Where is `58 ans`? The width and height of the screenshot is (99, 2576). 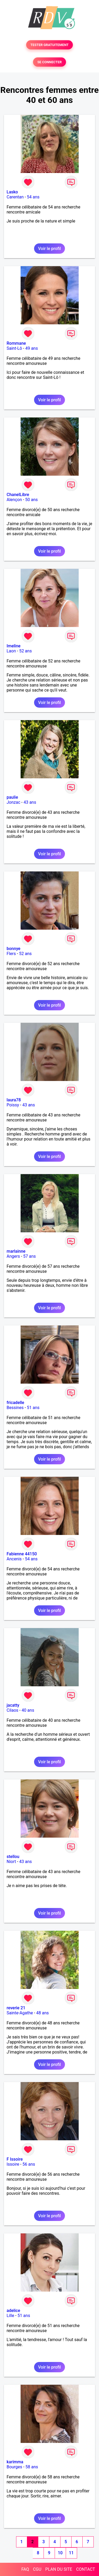 58 ans is located at coordinates (31, 2466).